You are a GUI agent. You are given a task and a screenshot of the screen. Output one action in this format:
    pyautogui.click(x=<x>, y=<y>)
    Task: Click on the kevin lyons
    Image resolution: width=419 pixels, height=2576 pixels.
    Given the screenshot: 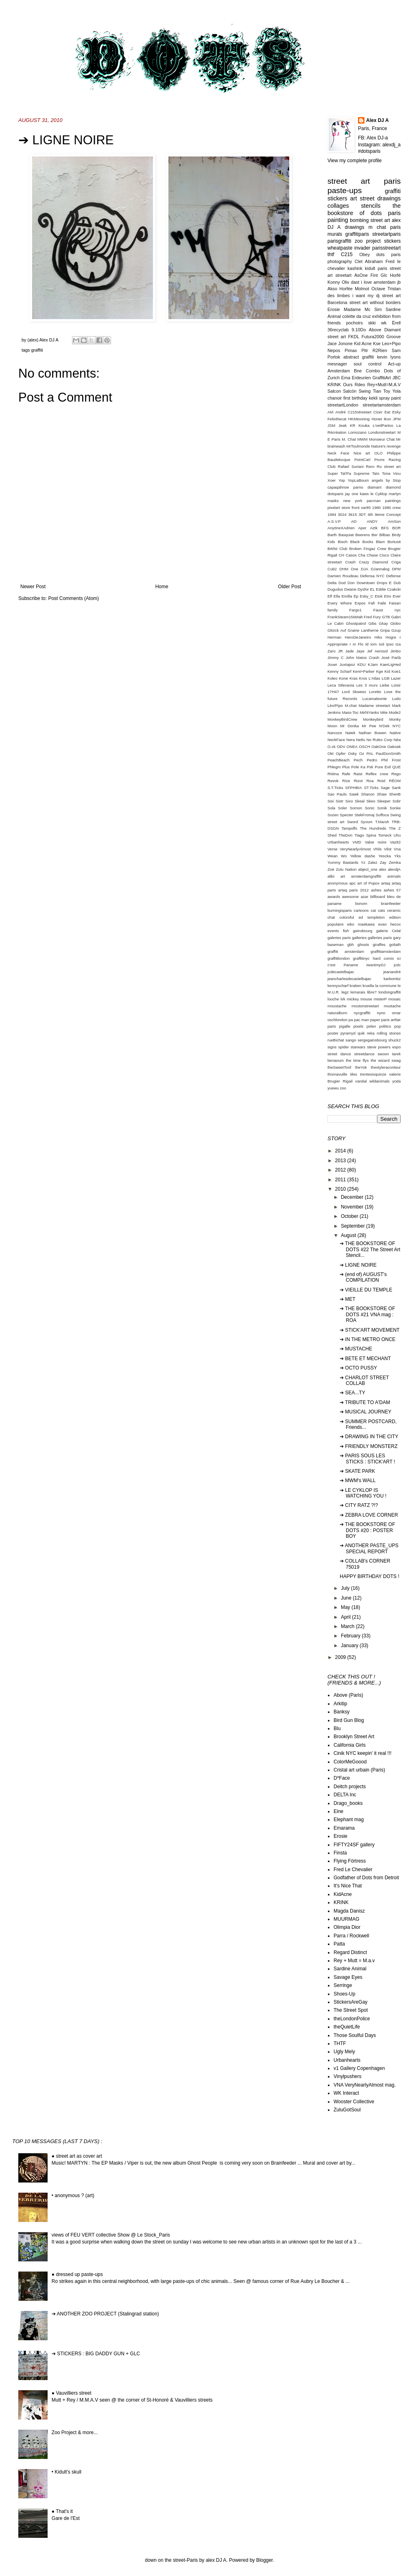 What is the action you would take?
    pyautogui.click(x=389, y=356)
    